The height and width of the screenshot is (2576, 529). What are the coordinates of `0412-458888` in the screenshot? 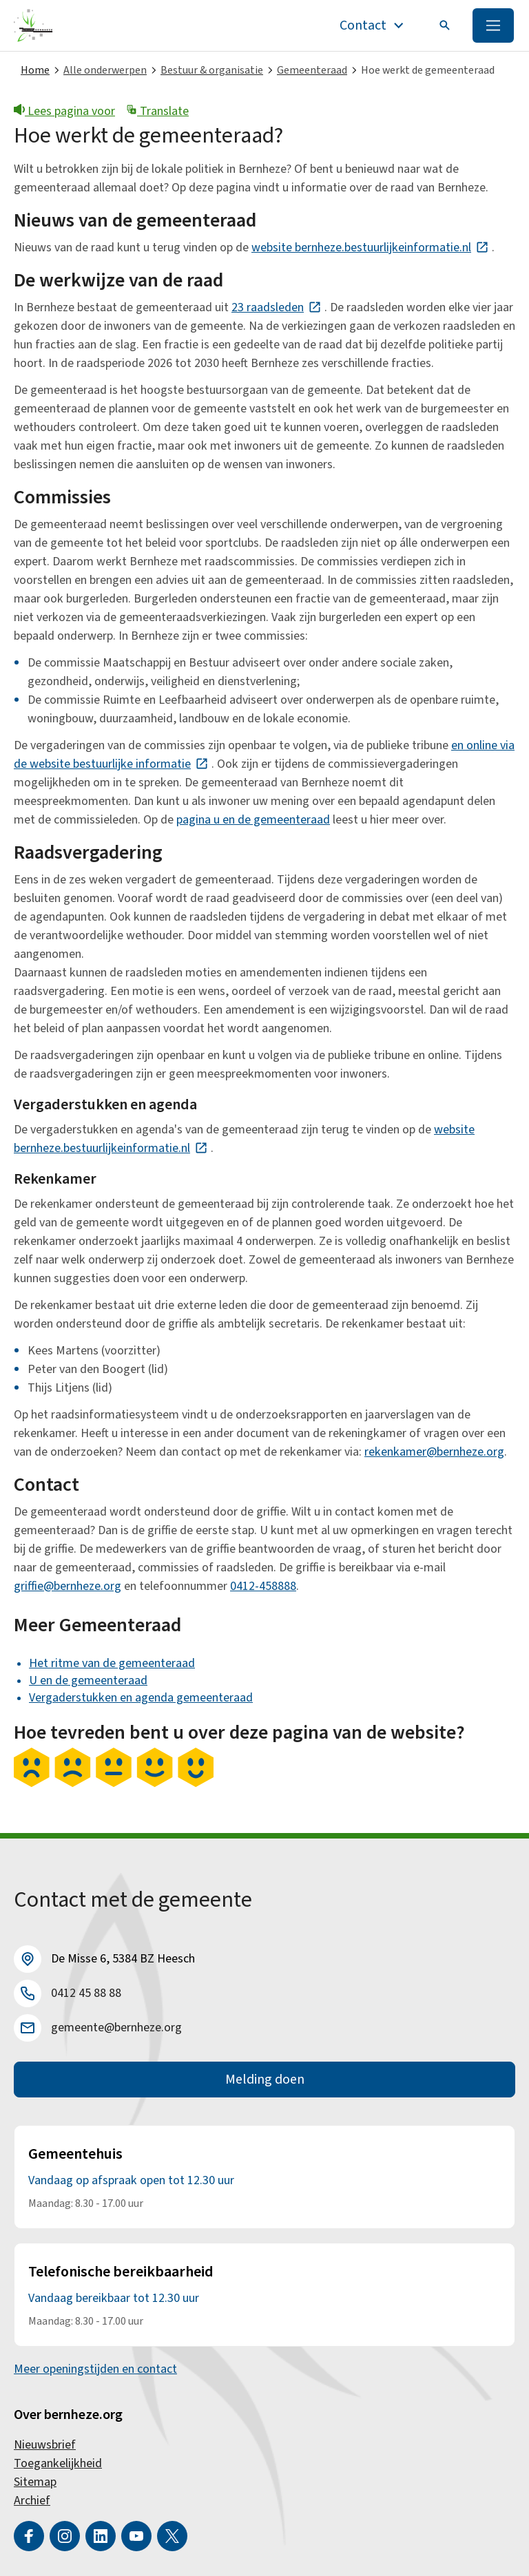 It's located at (263, 1586).